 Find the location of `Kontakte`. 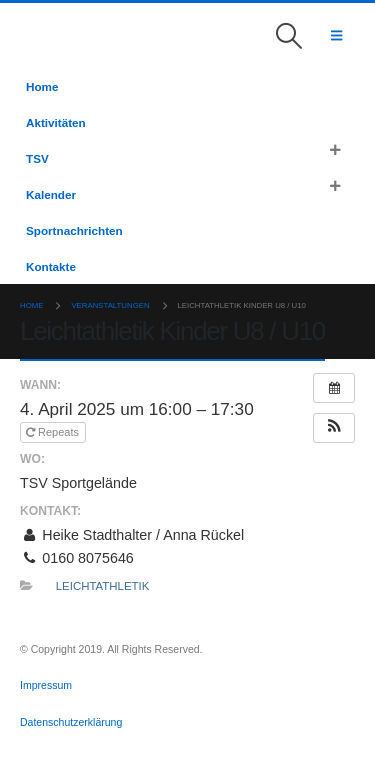

Kontakte is located at coordinates (51, 266).